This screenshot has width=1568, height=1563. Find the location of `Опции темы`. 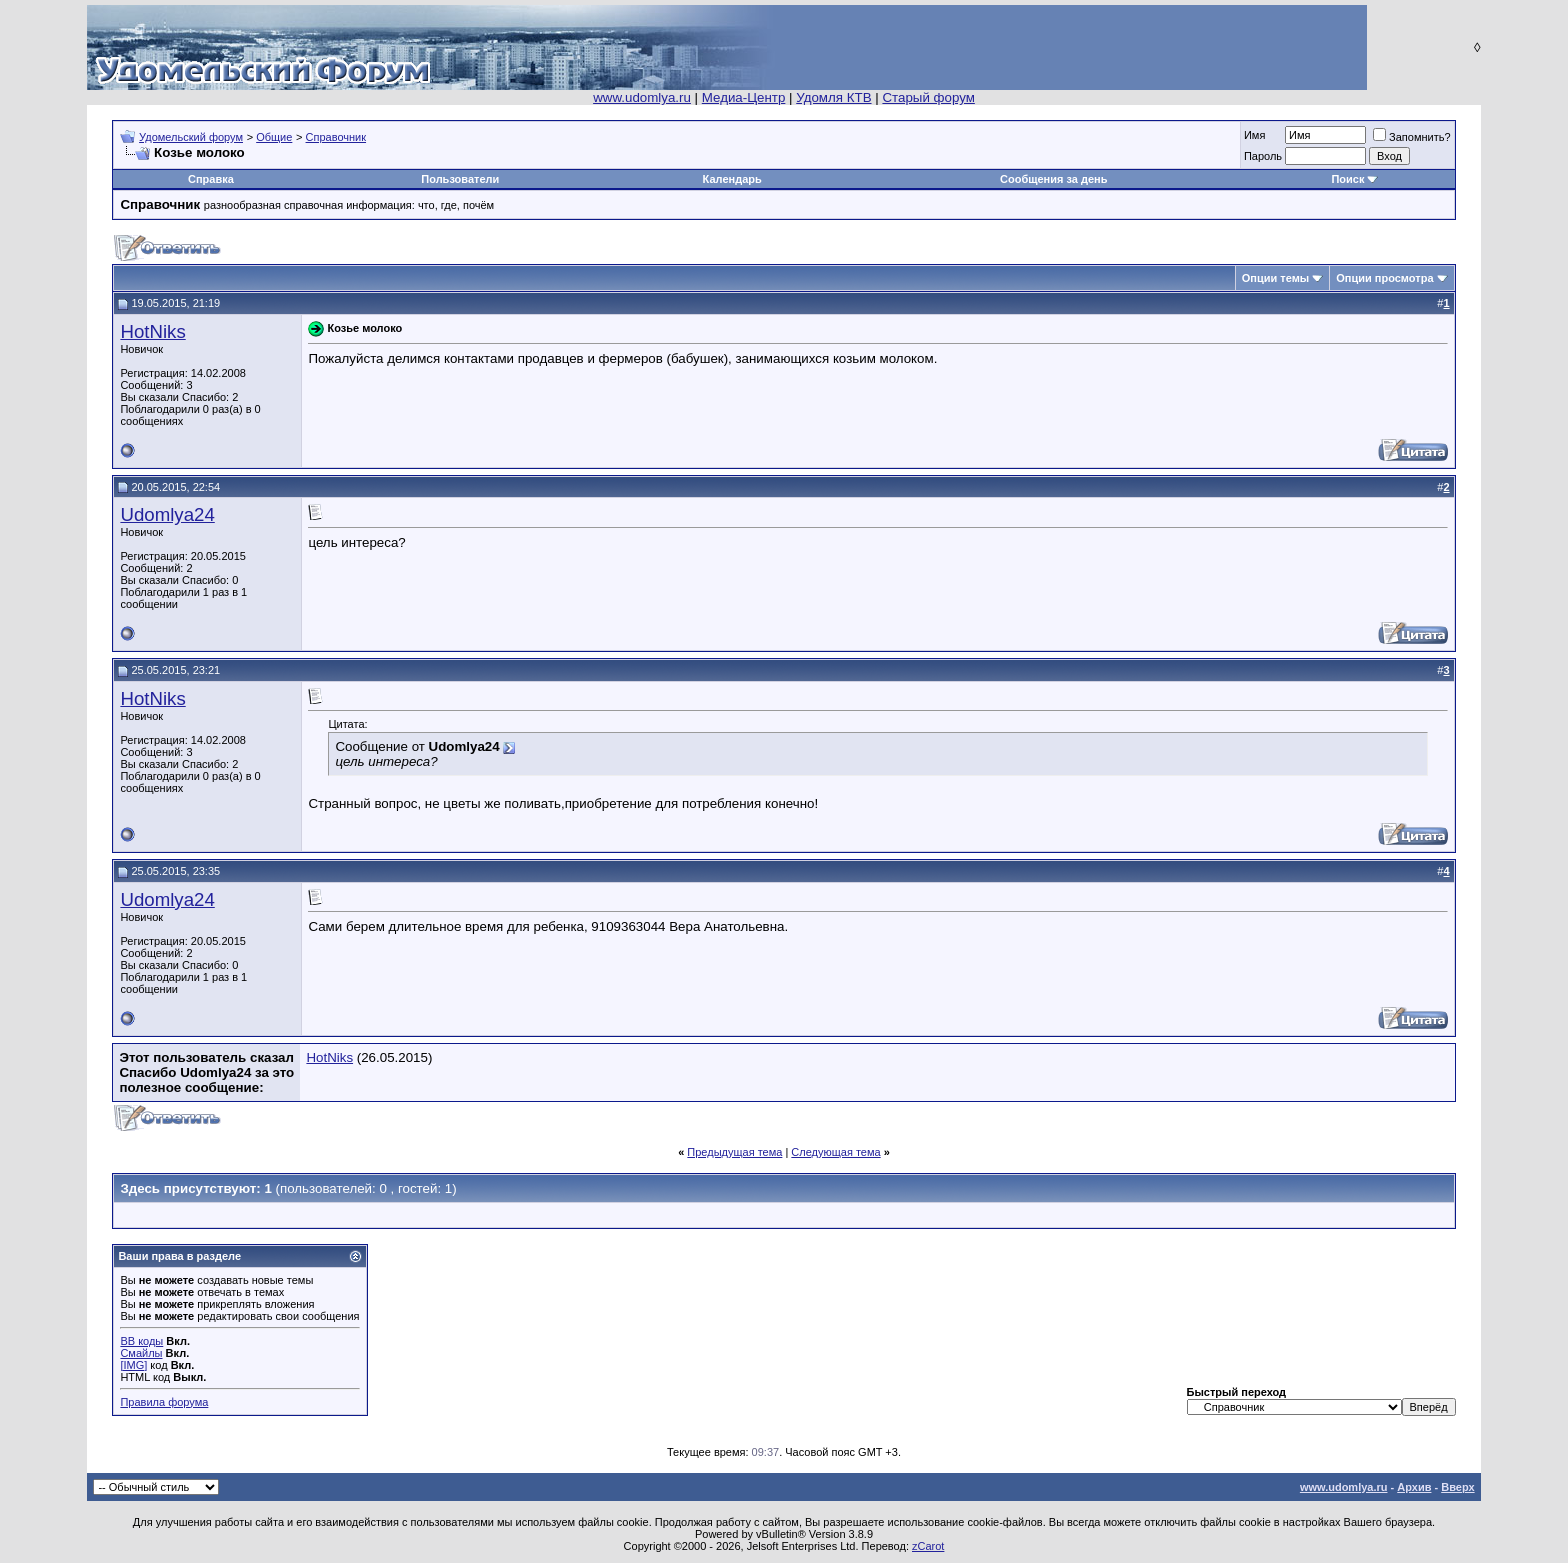

Опции темы is located at coordinates (1275, 278).